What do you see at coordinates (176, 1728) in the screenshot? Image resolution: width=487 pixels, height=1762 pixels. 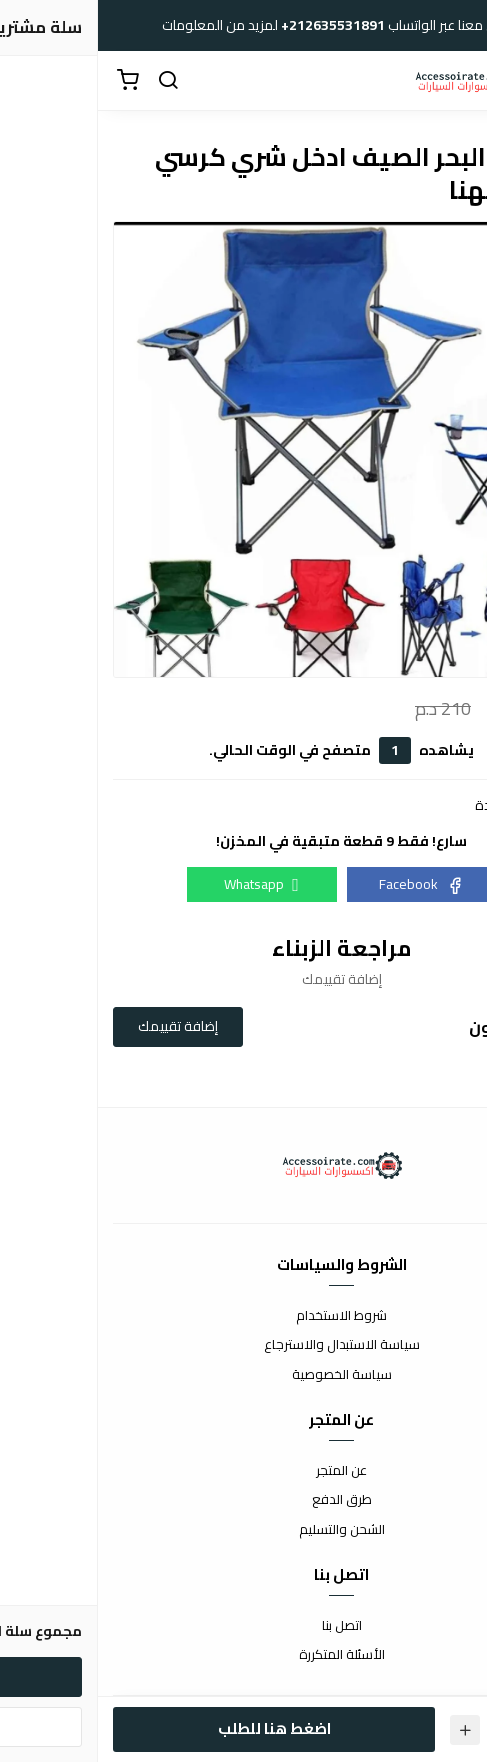 I see `اضغط هنا للطلب` at bounding box center [176, 1728].